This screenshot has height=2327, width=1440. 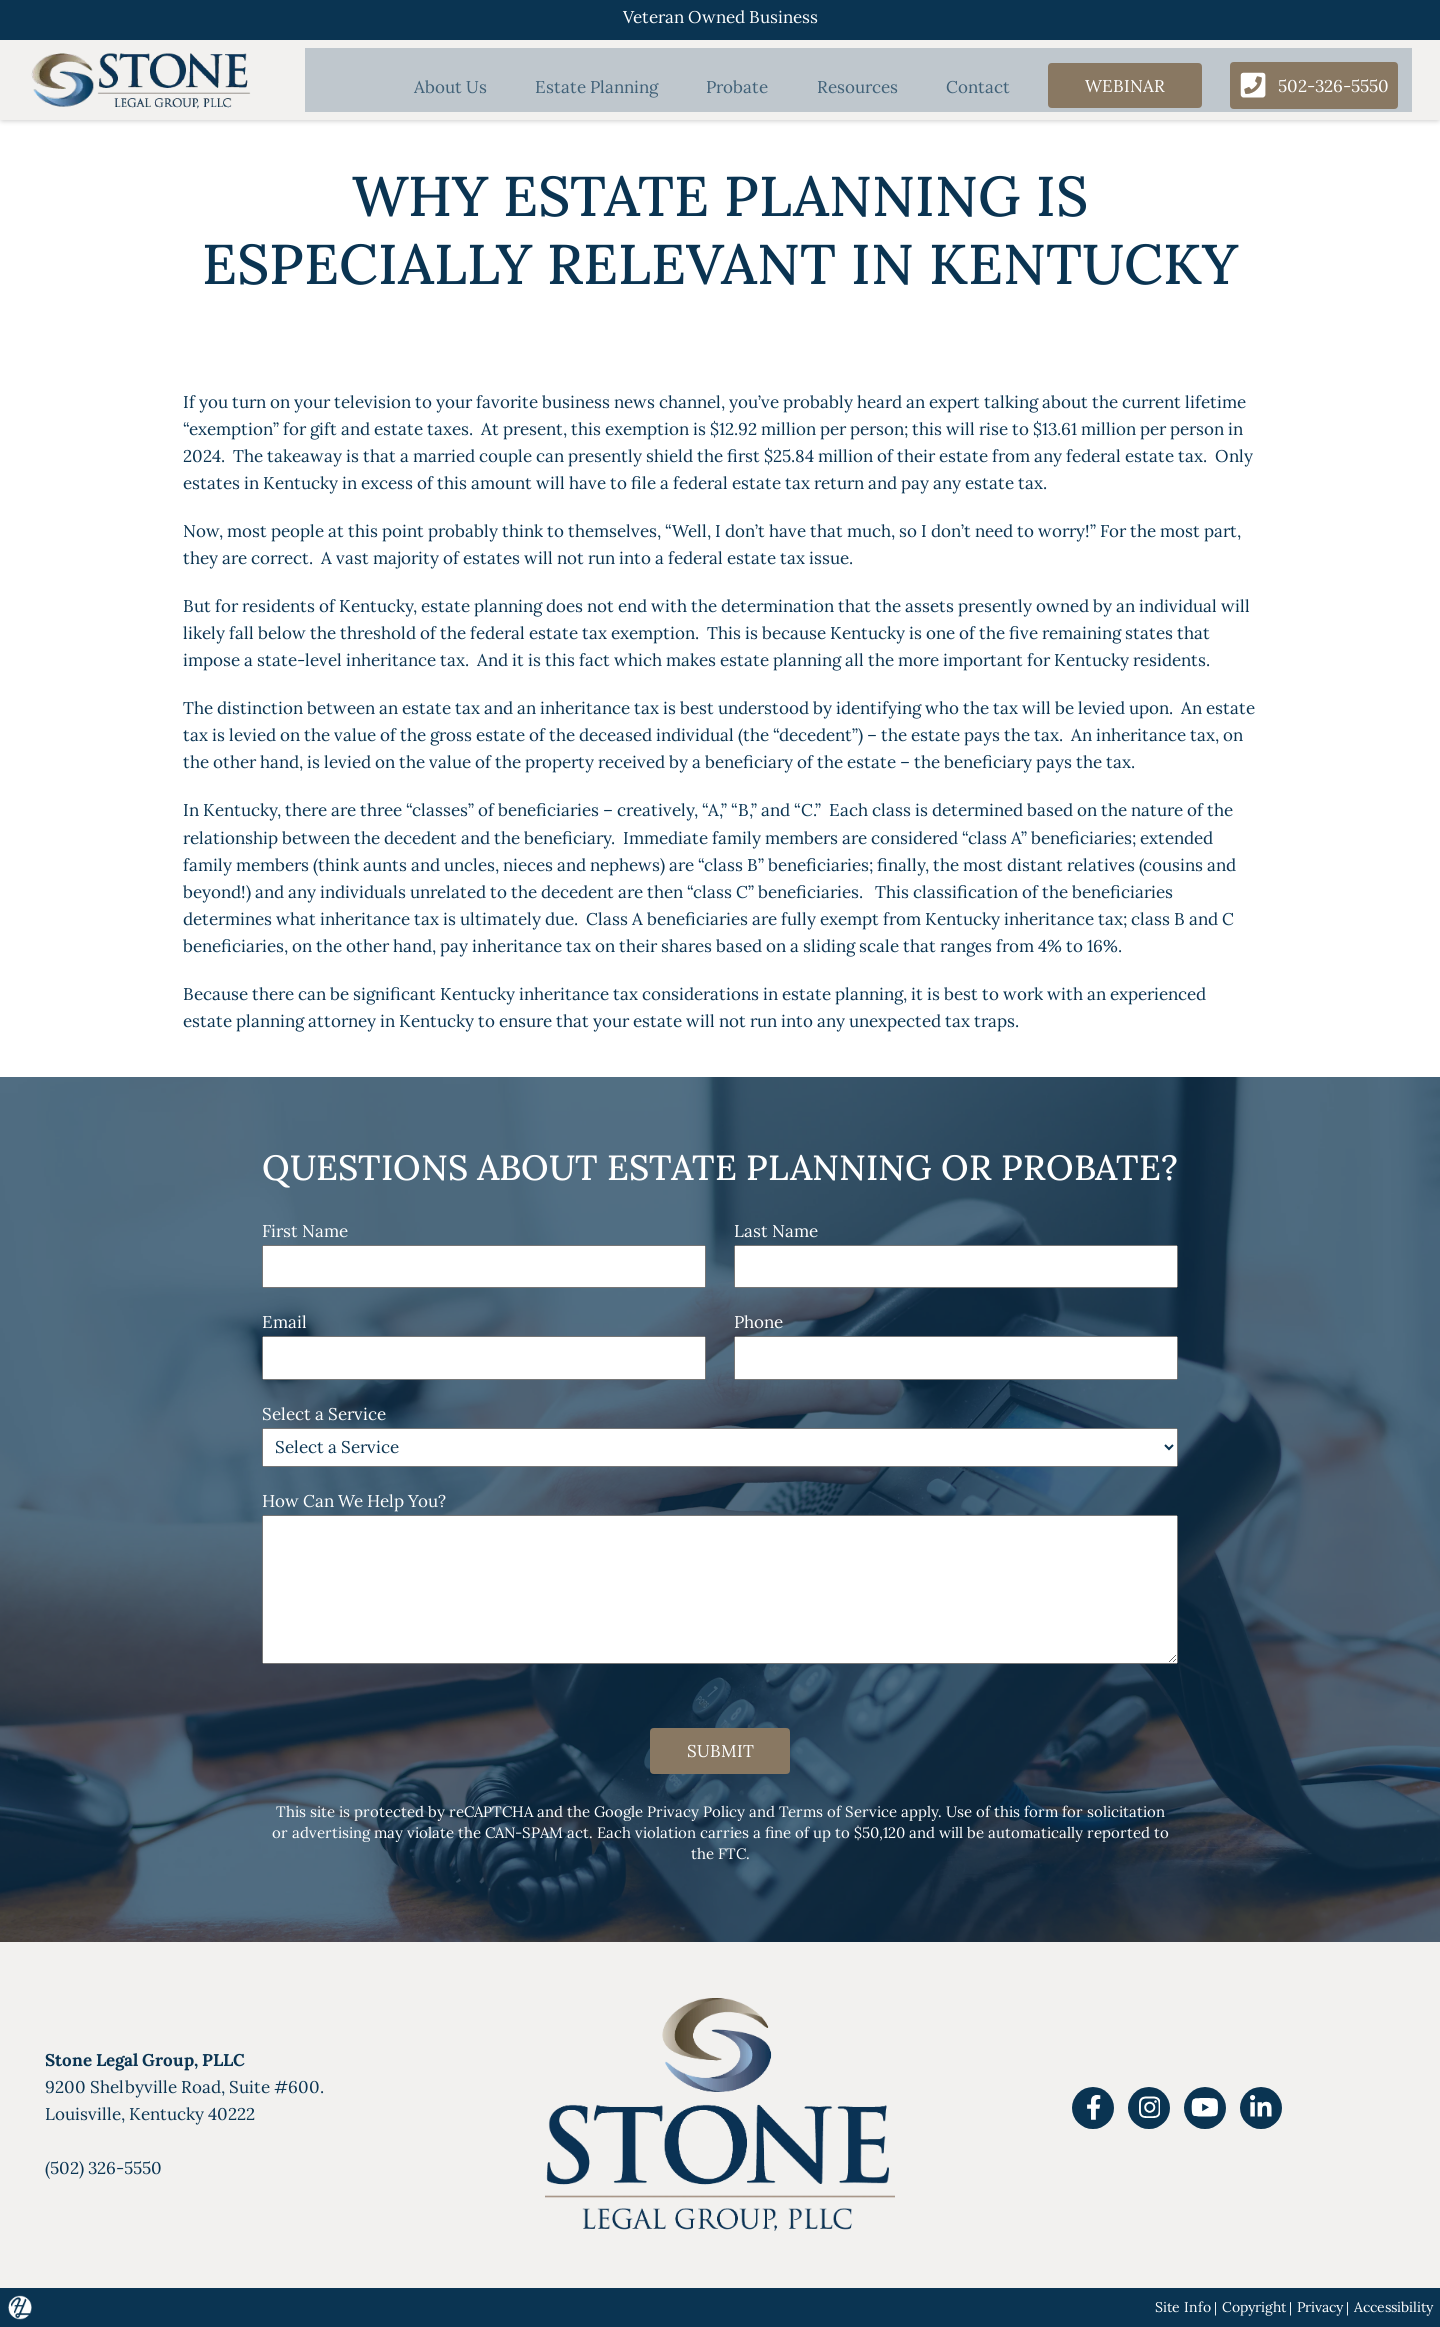 I want to click on Resources, so click(x=854, y=89).